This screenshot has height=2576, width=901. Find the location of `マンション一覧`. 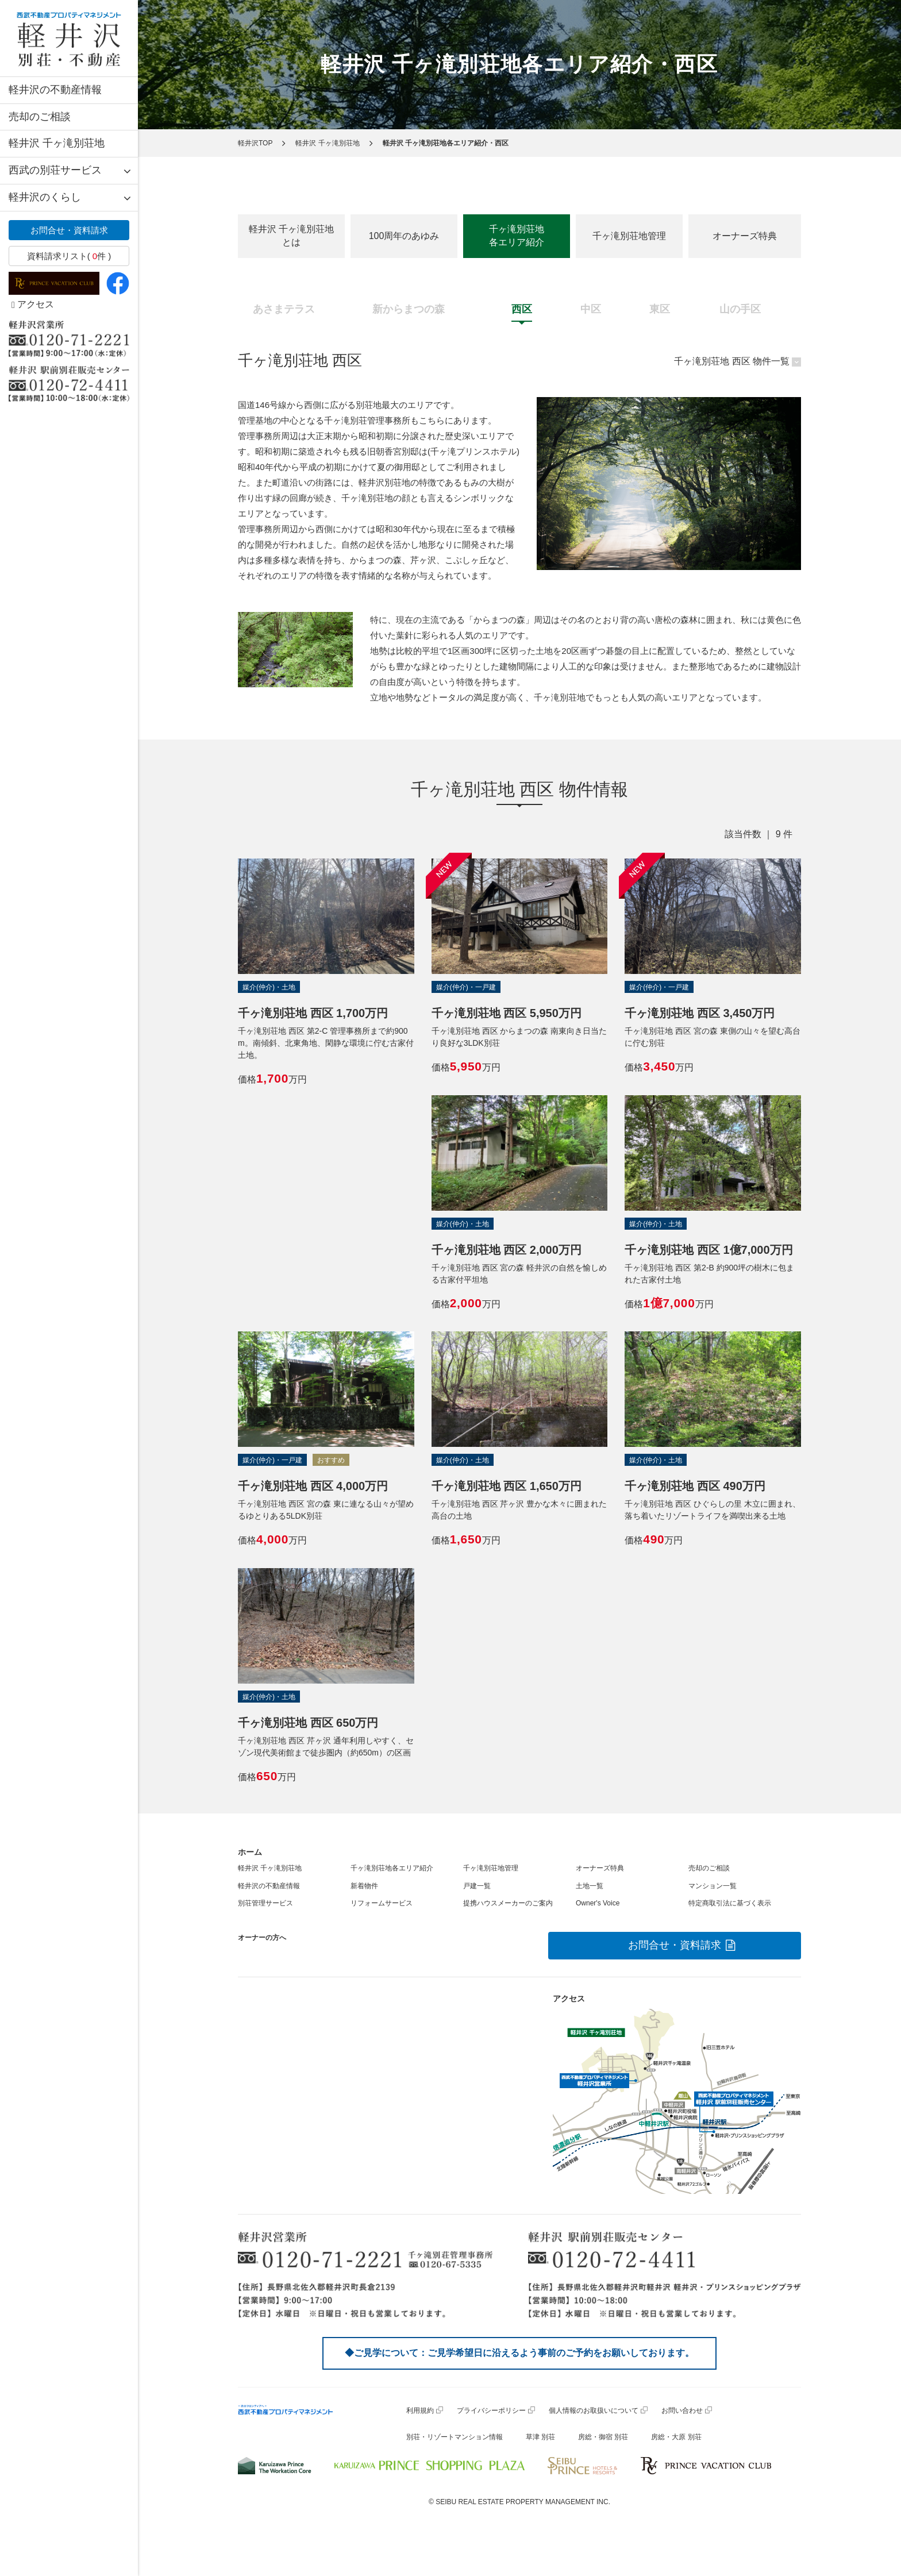

マンション一覧 is located at coordinates (712, 1886).